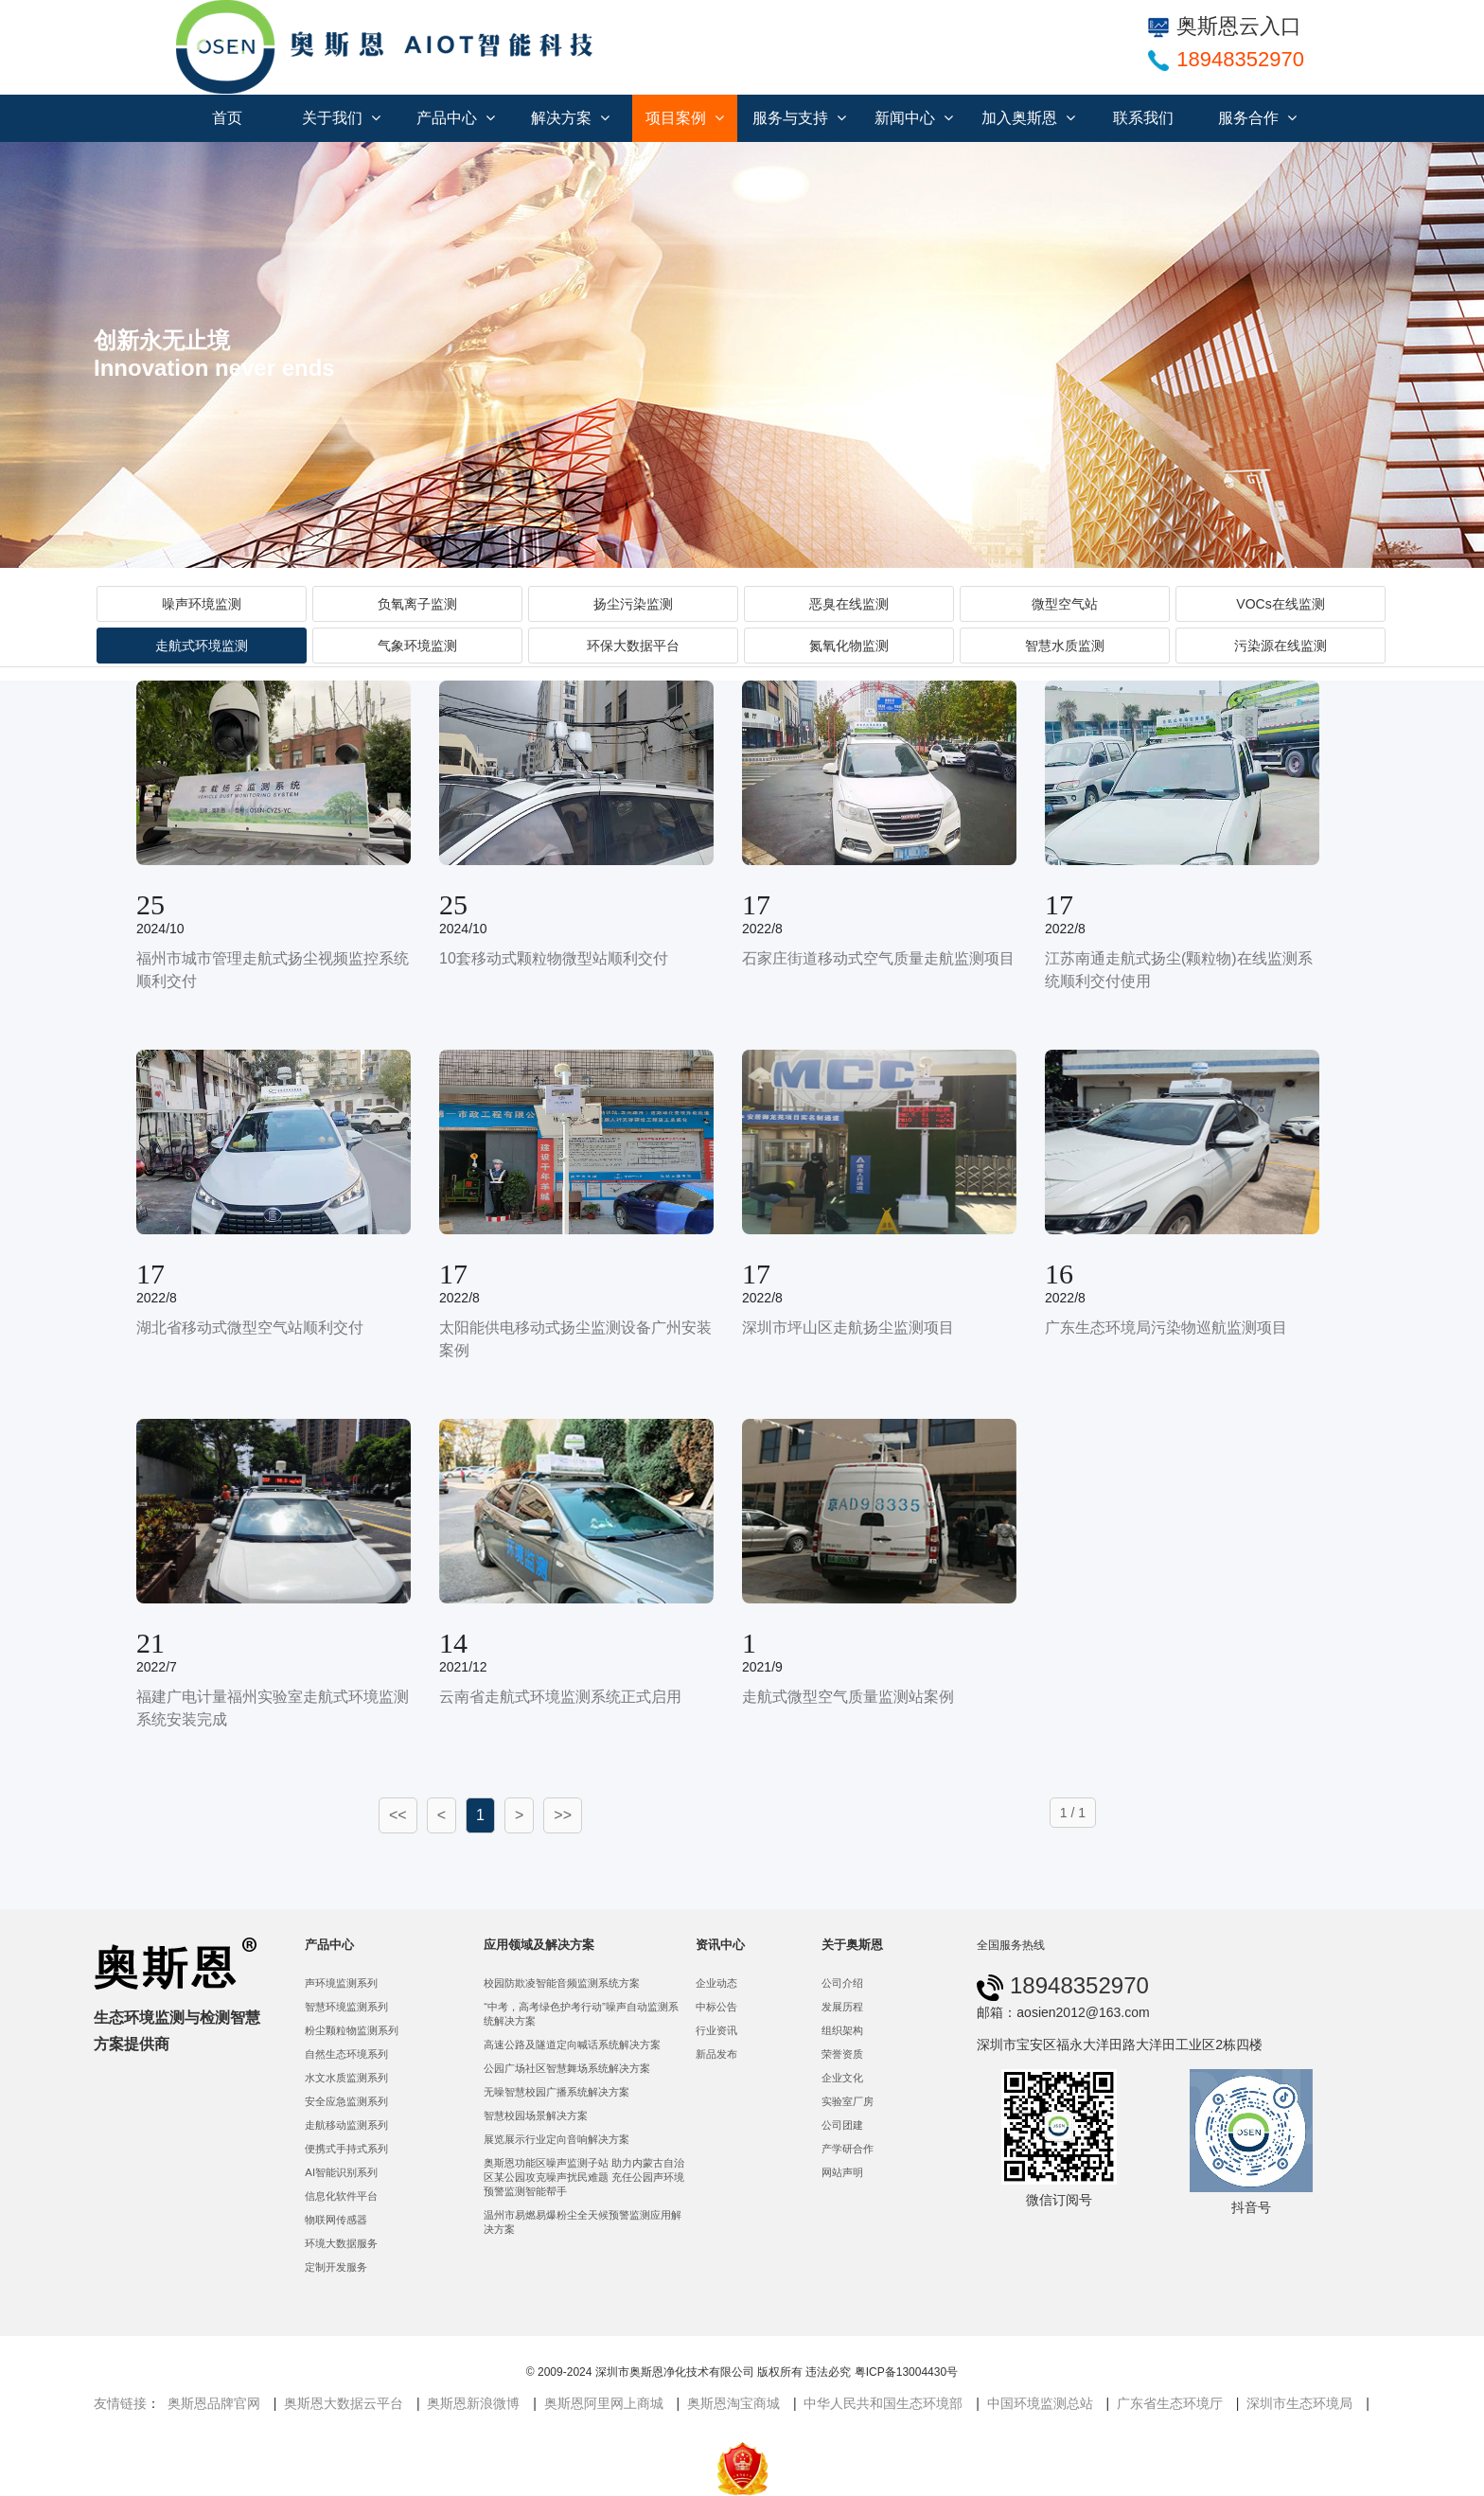 The height and width of the screenshot is (2496, 1484). I want to click on 恶臭在线监测, so click(849, 603).